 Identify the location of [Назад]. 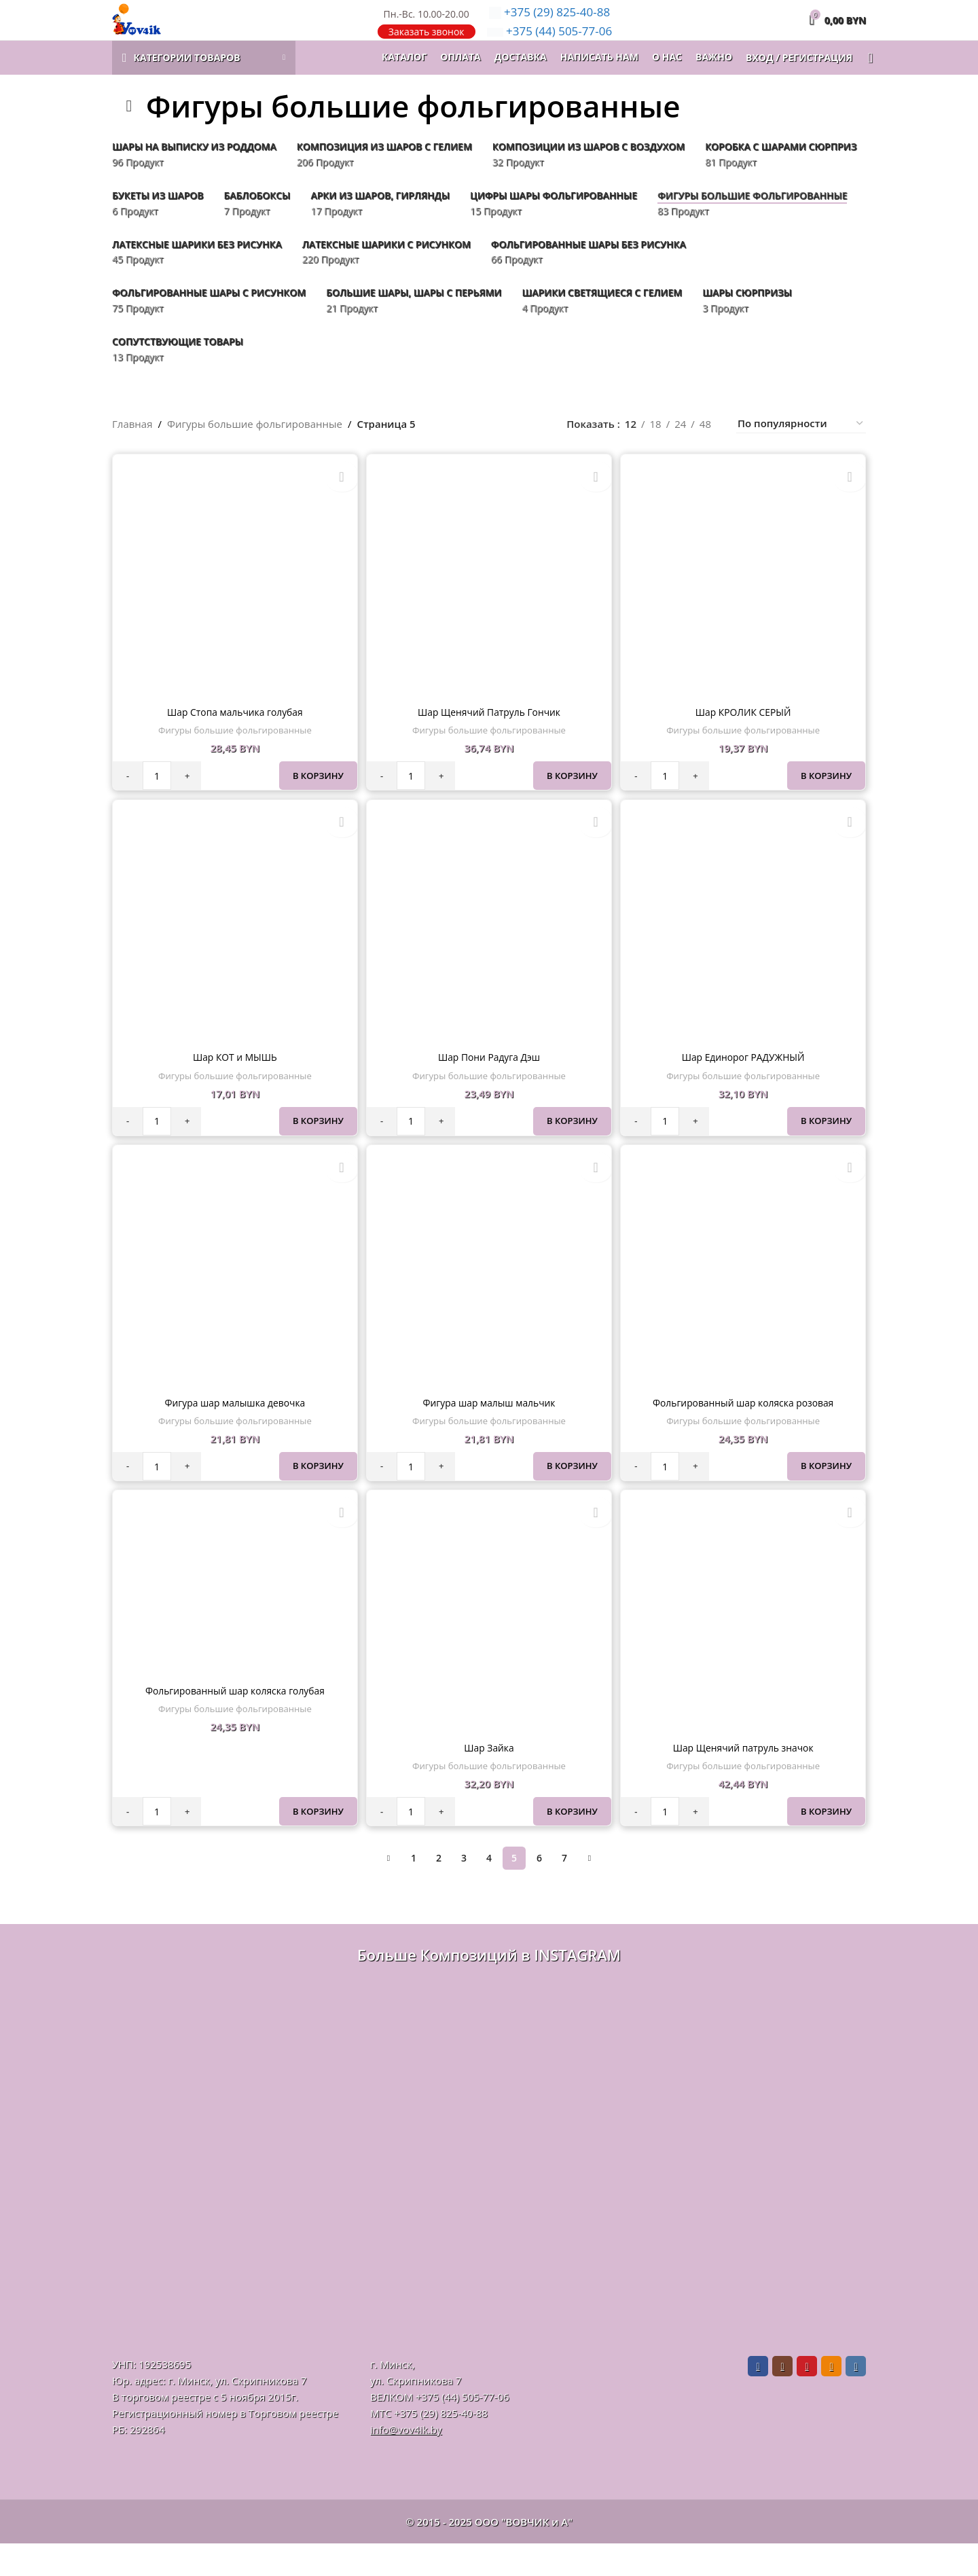
(129, 136).